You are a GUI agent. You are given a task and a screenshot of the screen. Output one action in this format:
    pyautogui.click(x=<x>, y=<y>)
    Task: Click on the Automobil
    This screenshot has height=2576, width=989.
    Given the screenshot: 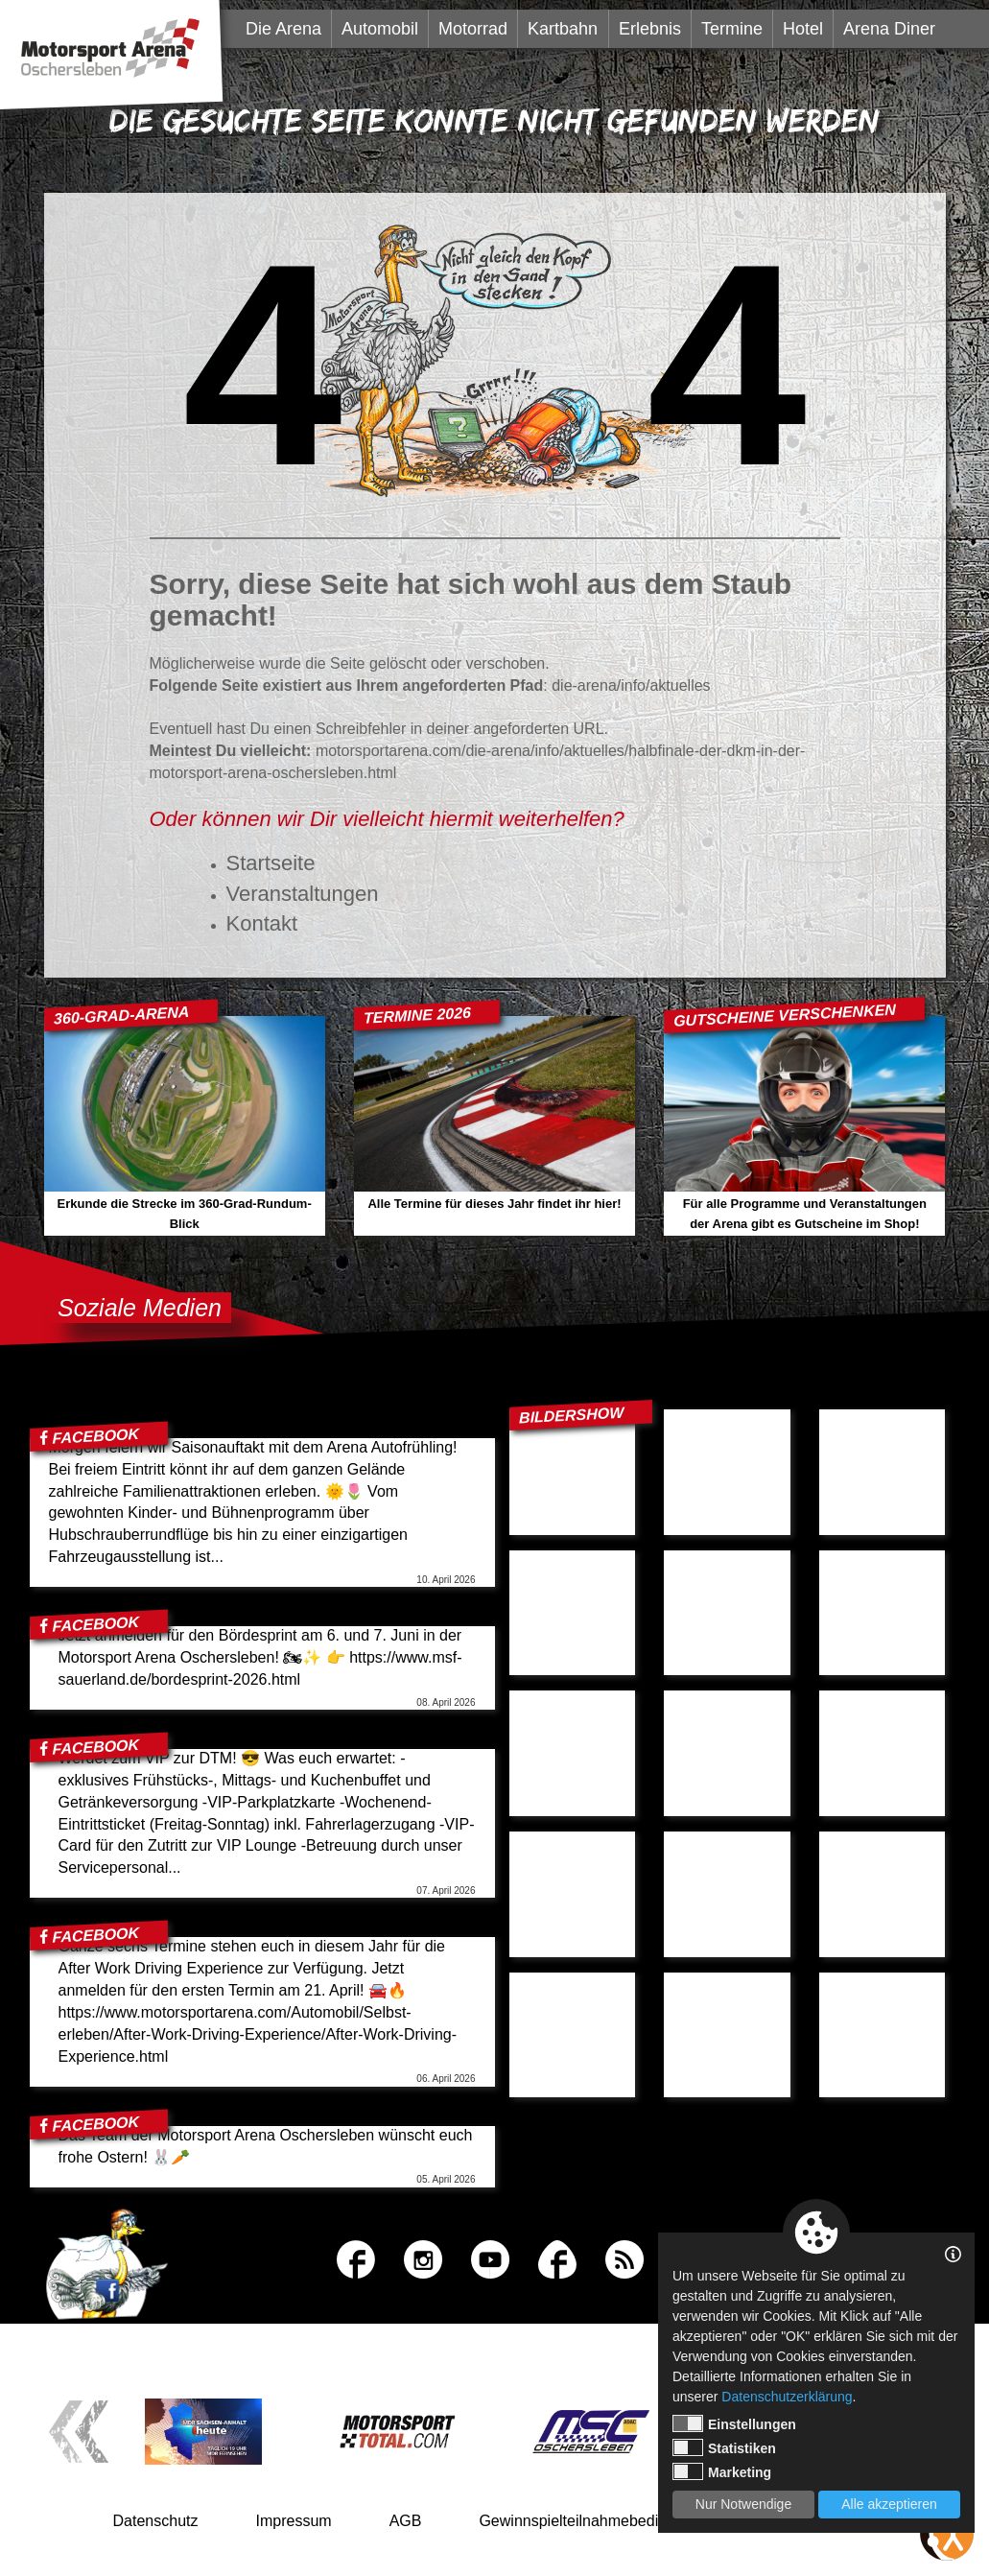 What is the action you would take?
    pyautogui.click(x=379, y=28)
    